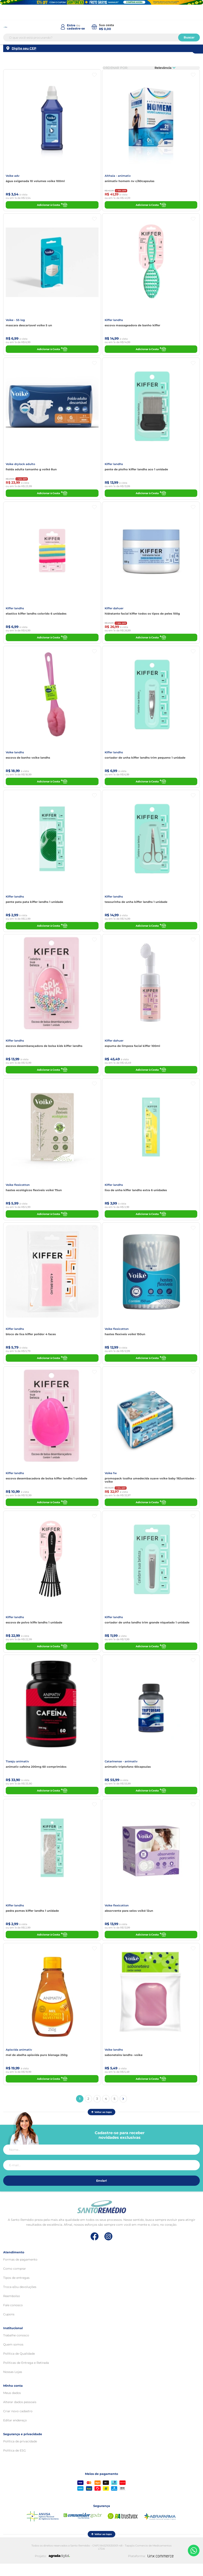 The width and height of the screenshot is (203, 2576). I want to click on VOIKE FLEXICOTTON, so click(18, 1184).